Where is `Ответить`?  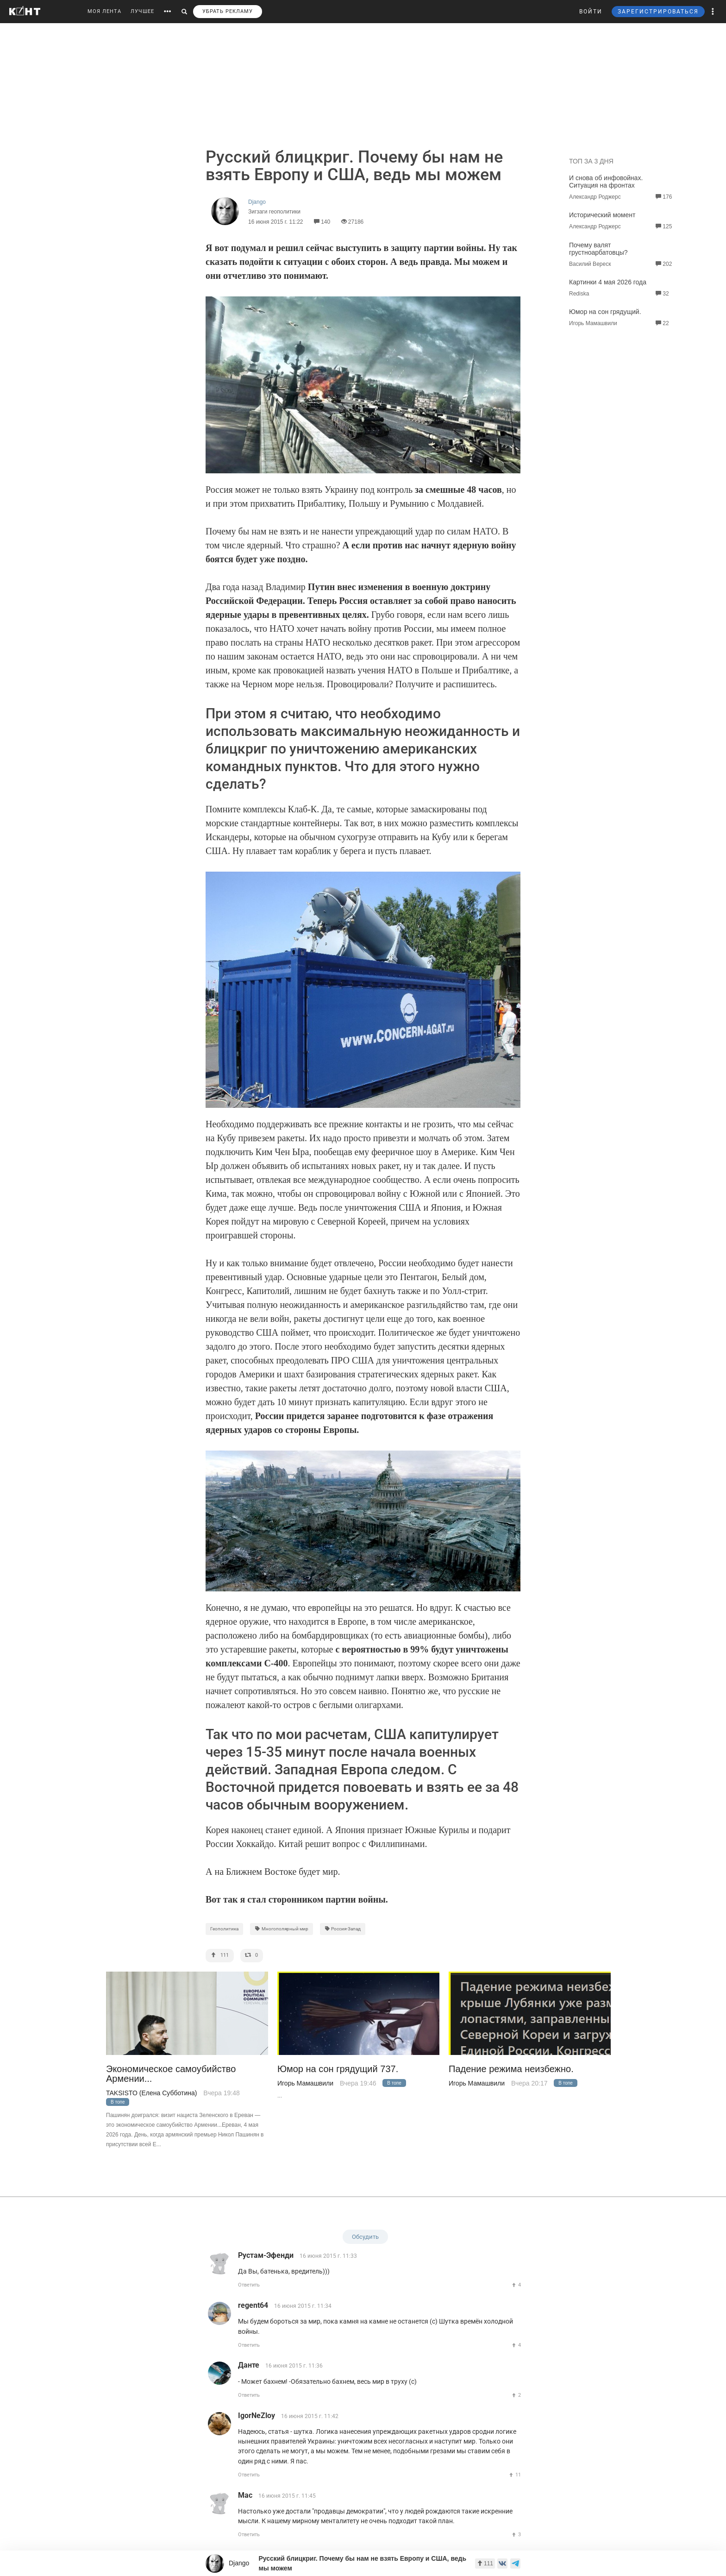 Ответить is located at coordinates (249, 2285).